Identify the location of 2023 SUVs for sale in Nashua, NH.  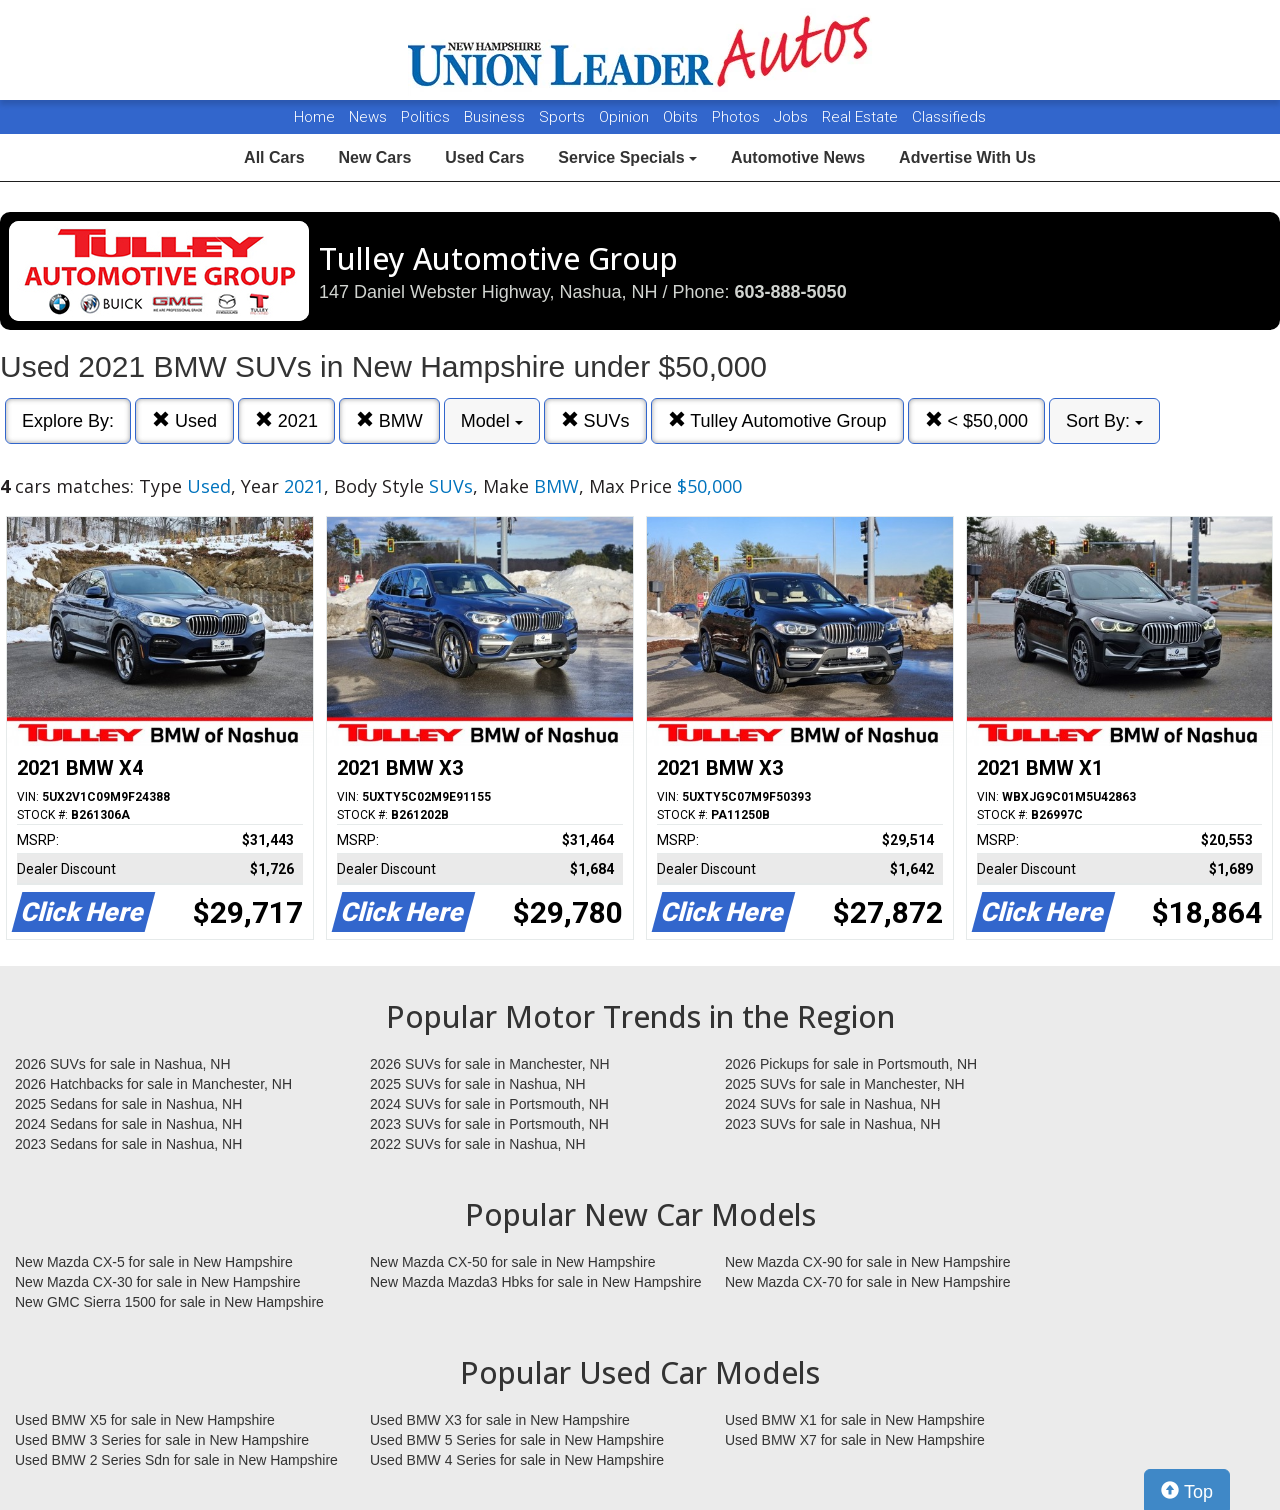
(833, 1124).